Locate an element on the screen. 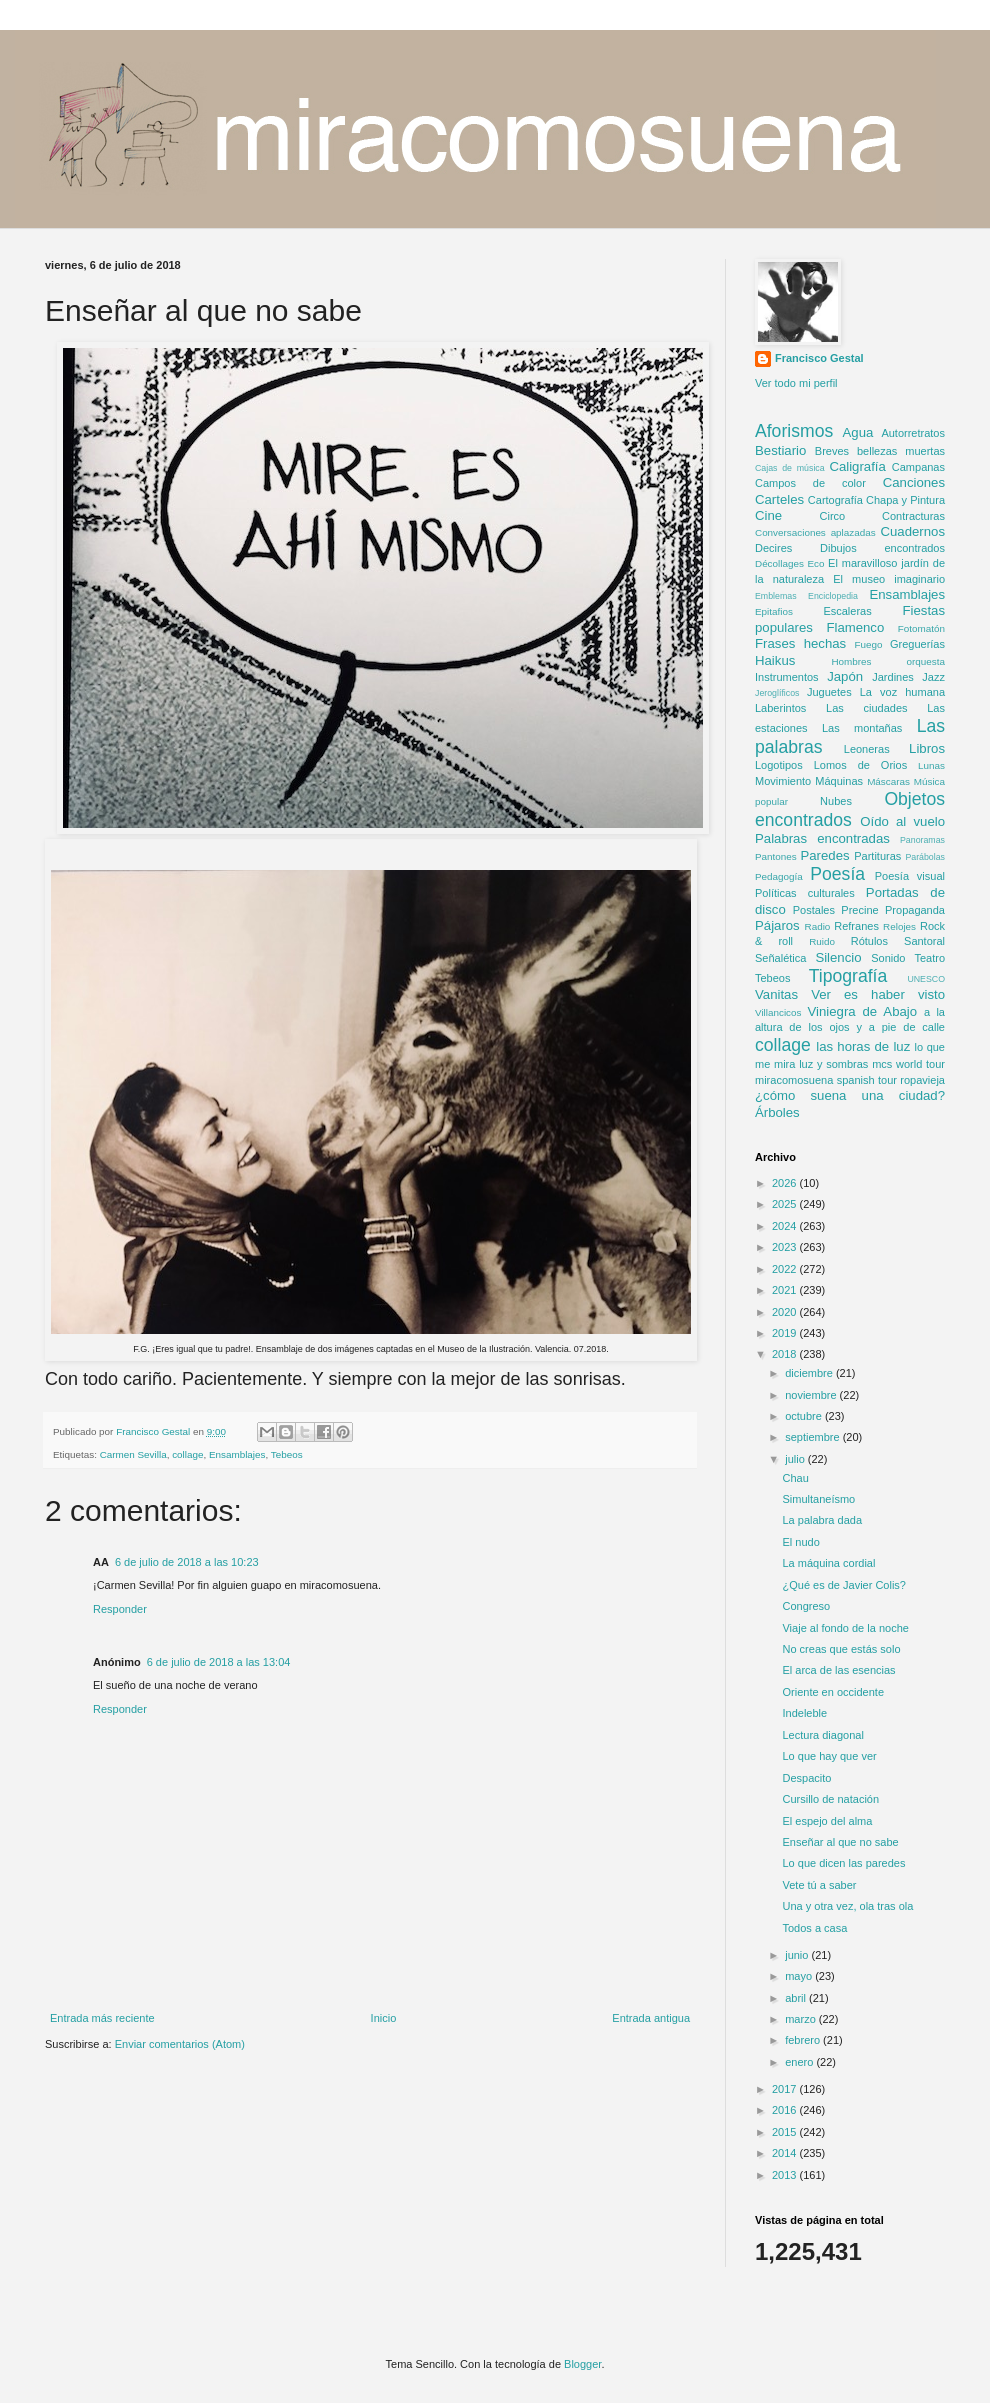  2016 is located at coordinates (786, 2110).